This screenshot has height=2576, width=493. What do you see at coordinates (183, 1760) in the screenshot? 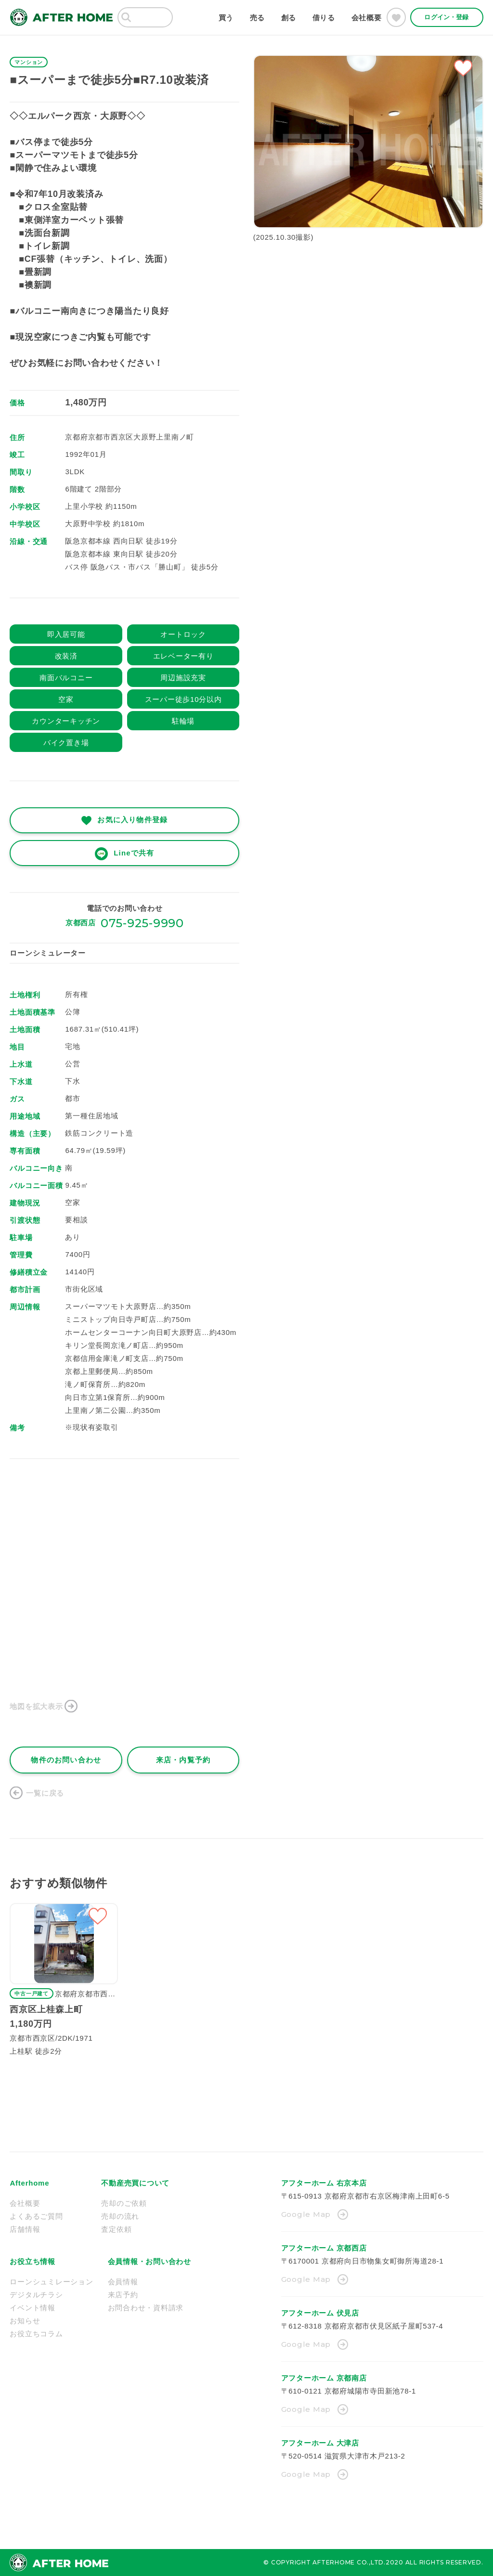
I see `来店・内覧予約` at bounding box center [183, 1760].